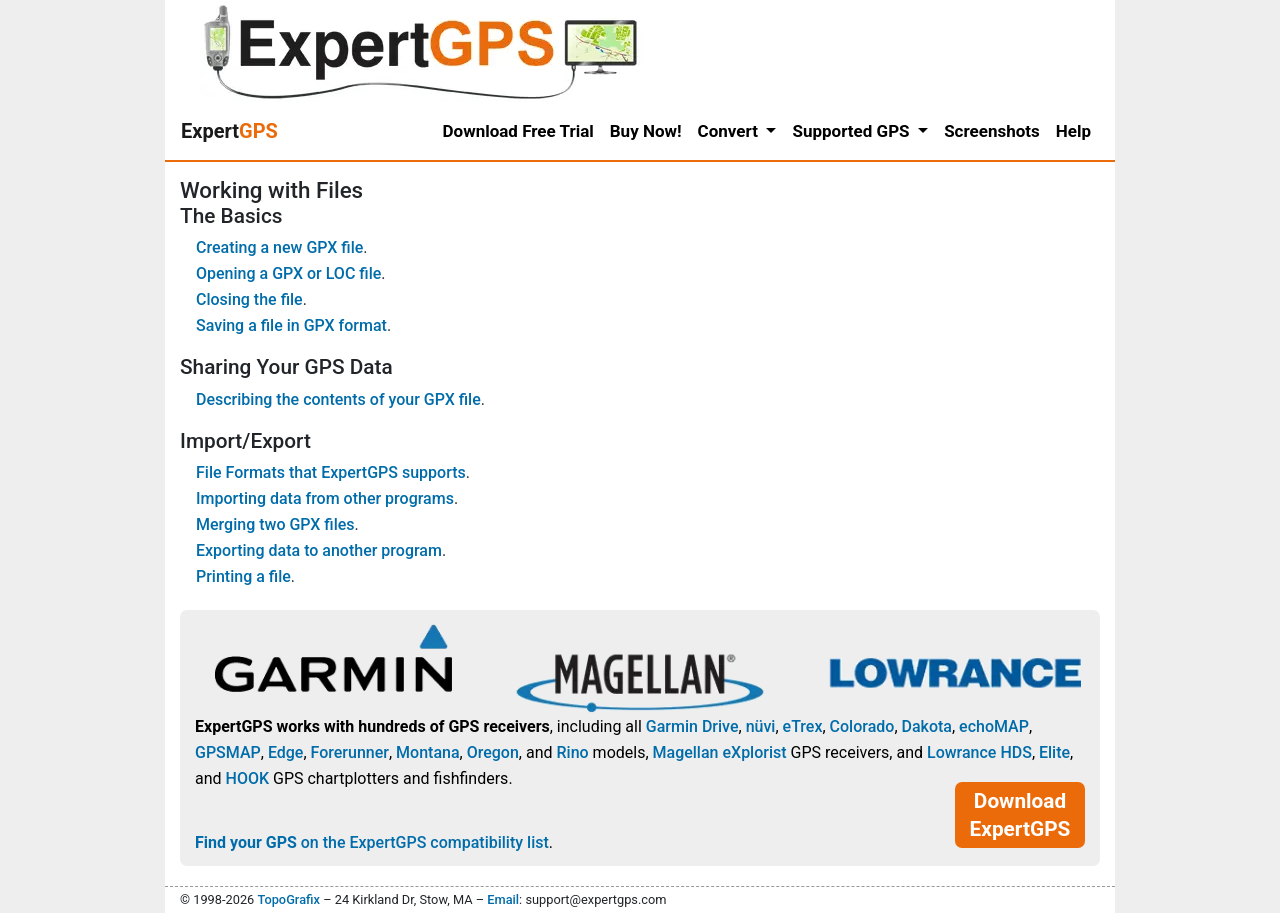 The image size is (1280, 913). I want to click on Buy Now!, so click(646, 131).